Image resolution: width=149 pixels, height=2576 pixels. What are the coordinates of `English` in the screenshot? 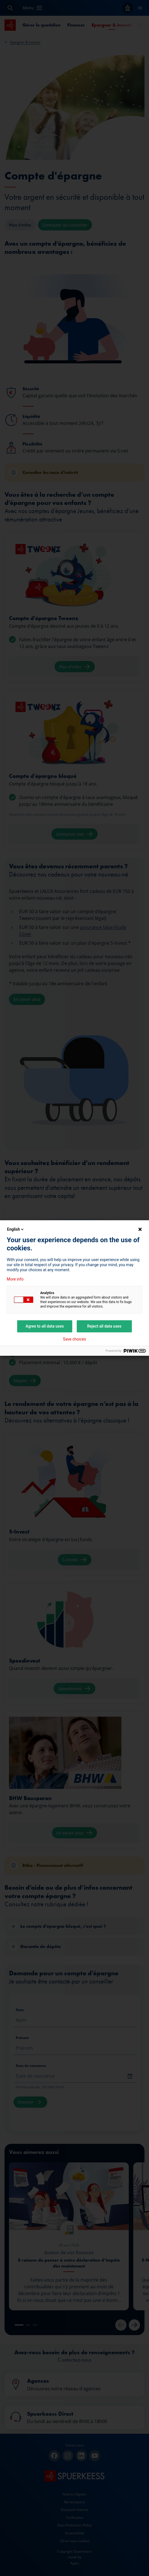 It's located at (15, 1229).